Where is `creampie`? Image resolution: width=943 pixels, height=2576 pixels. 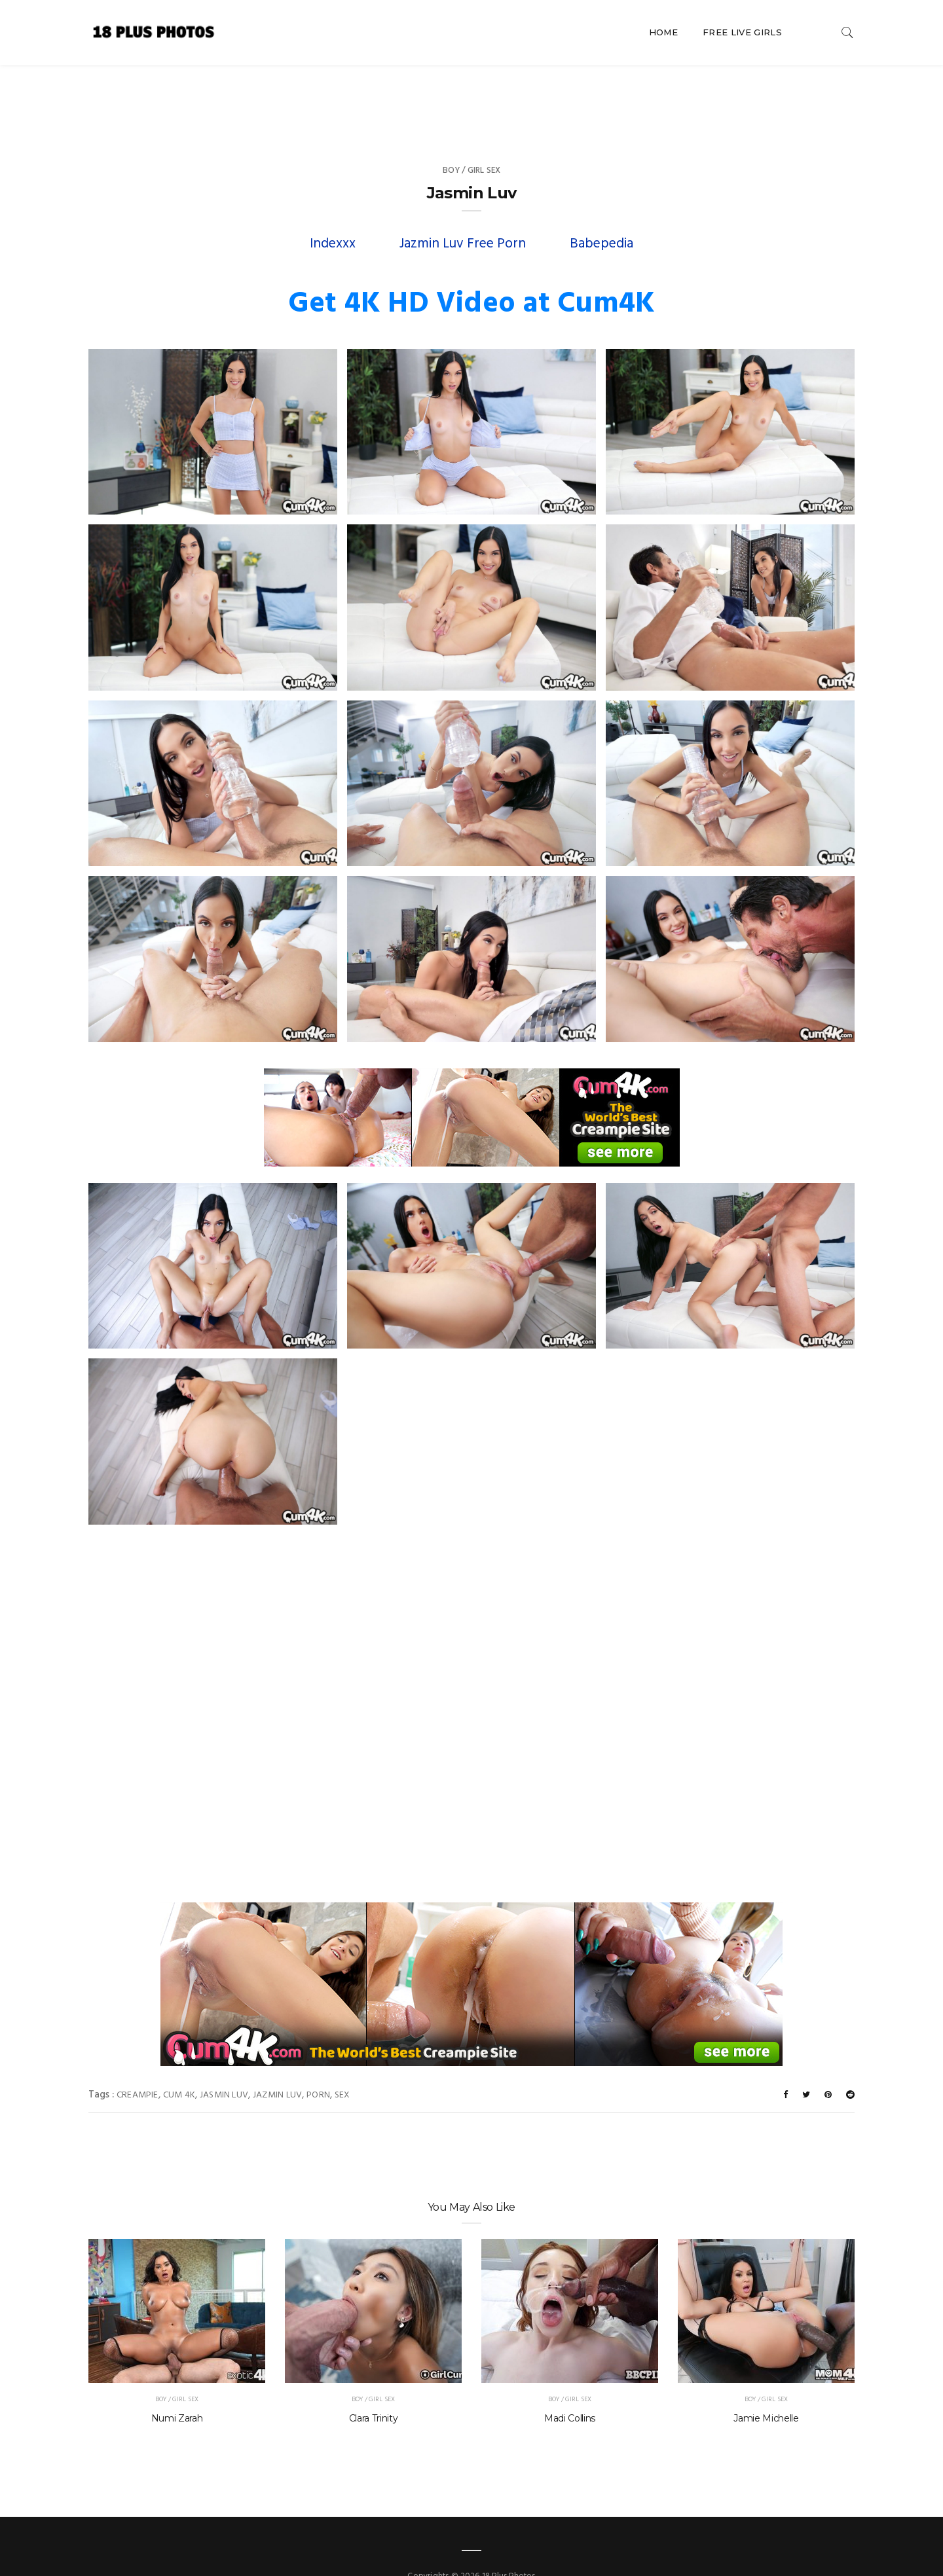
creampie is located at coordinates (137, 2069).